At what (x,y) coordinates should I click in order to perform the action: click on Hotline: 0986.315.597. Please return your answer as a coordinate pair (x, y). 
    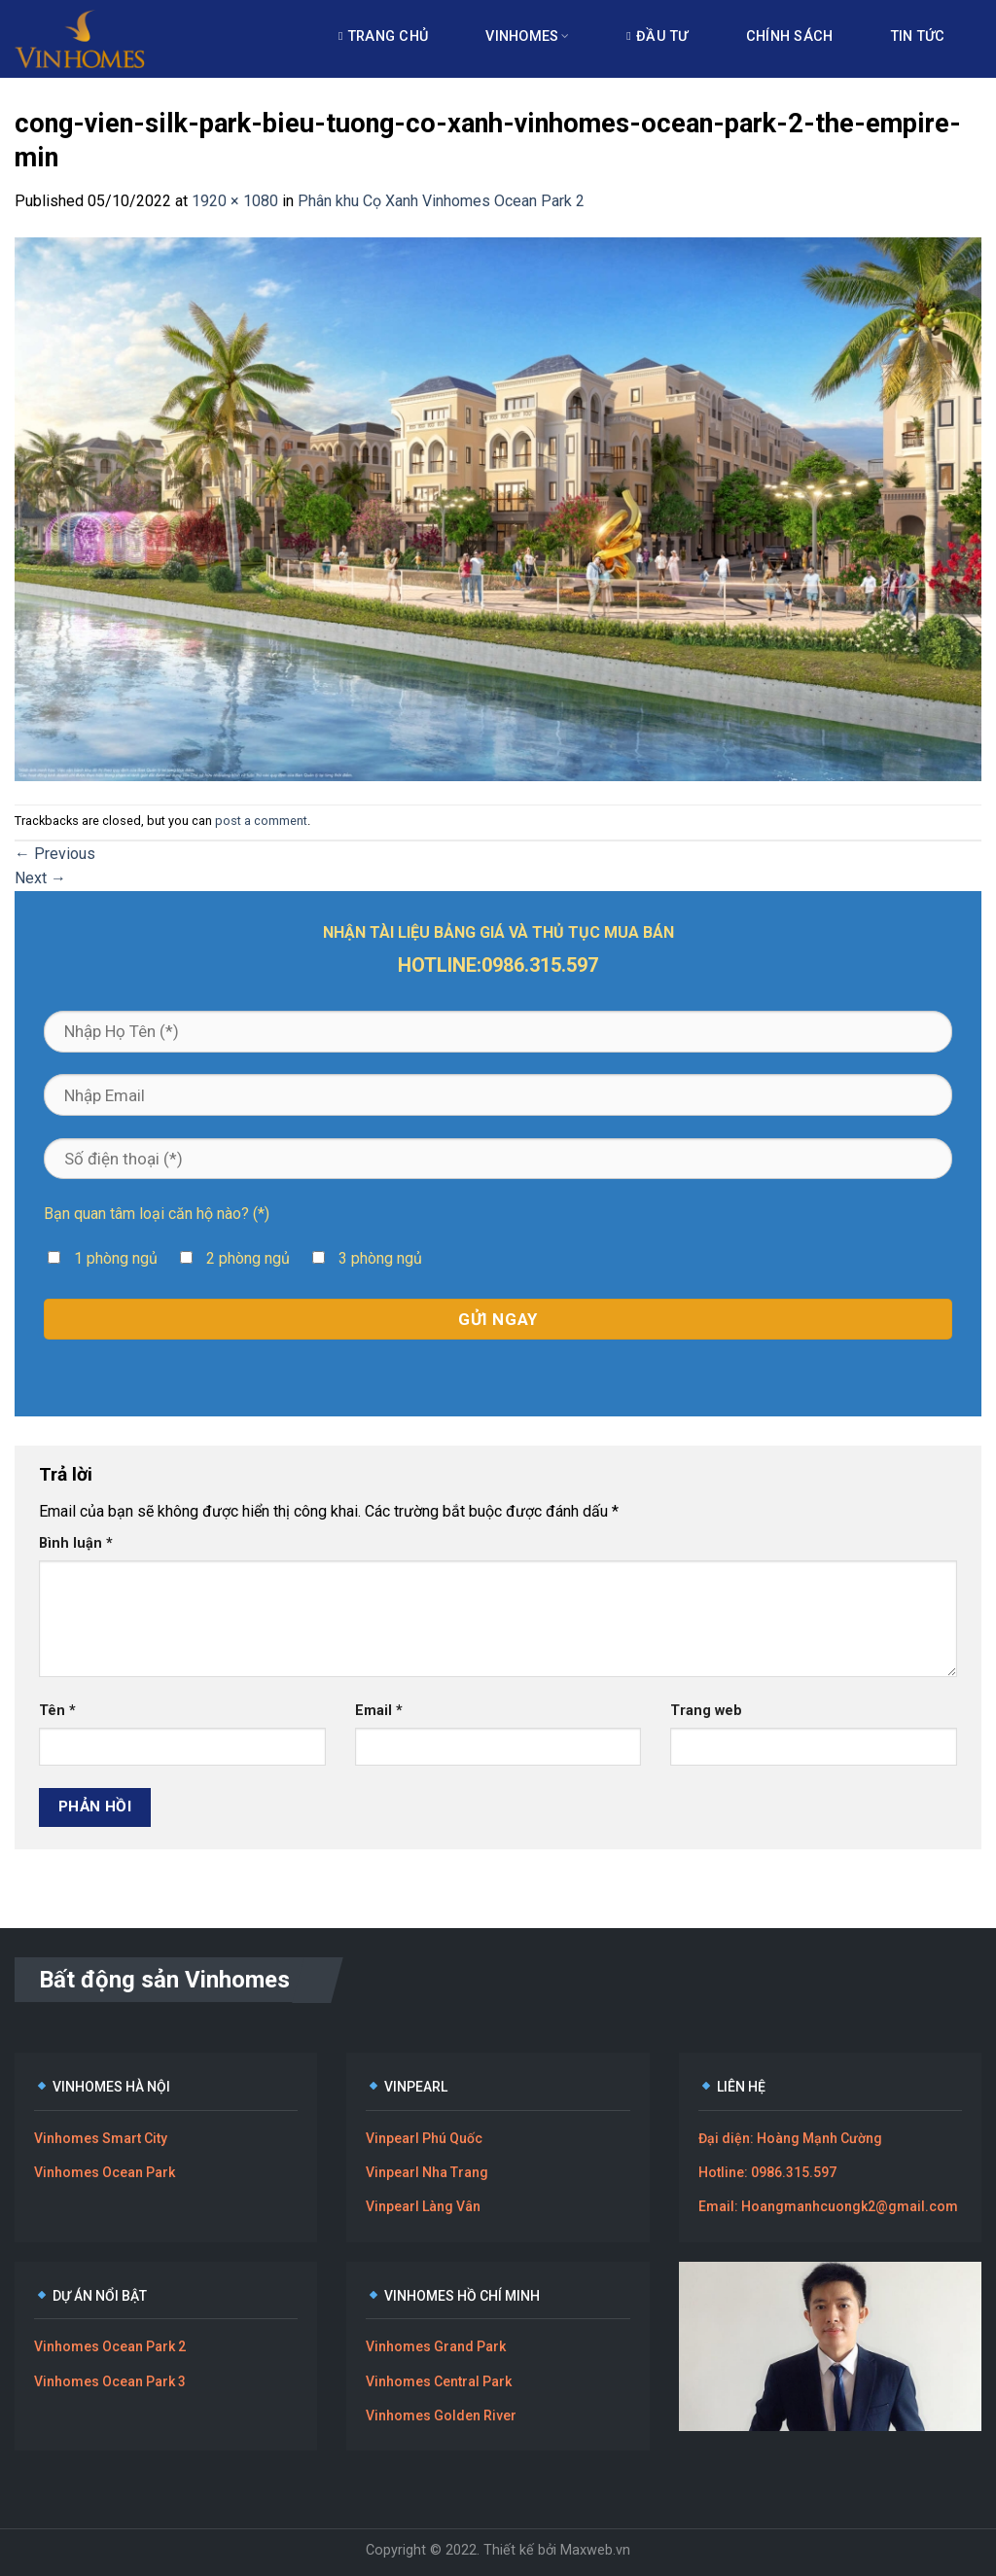
    Looking at the image, I should click on (767, 2172).